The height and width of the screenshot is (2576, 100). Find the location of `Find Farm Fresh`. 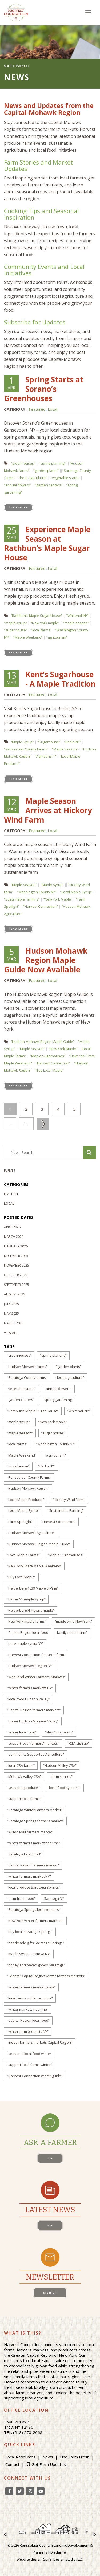

Find Farm Fresh is located at coordinates (74, 2457).